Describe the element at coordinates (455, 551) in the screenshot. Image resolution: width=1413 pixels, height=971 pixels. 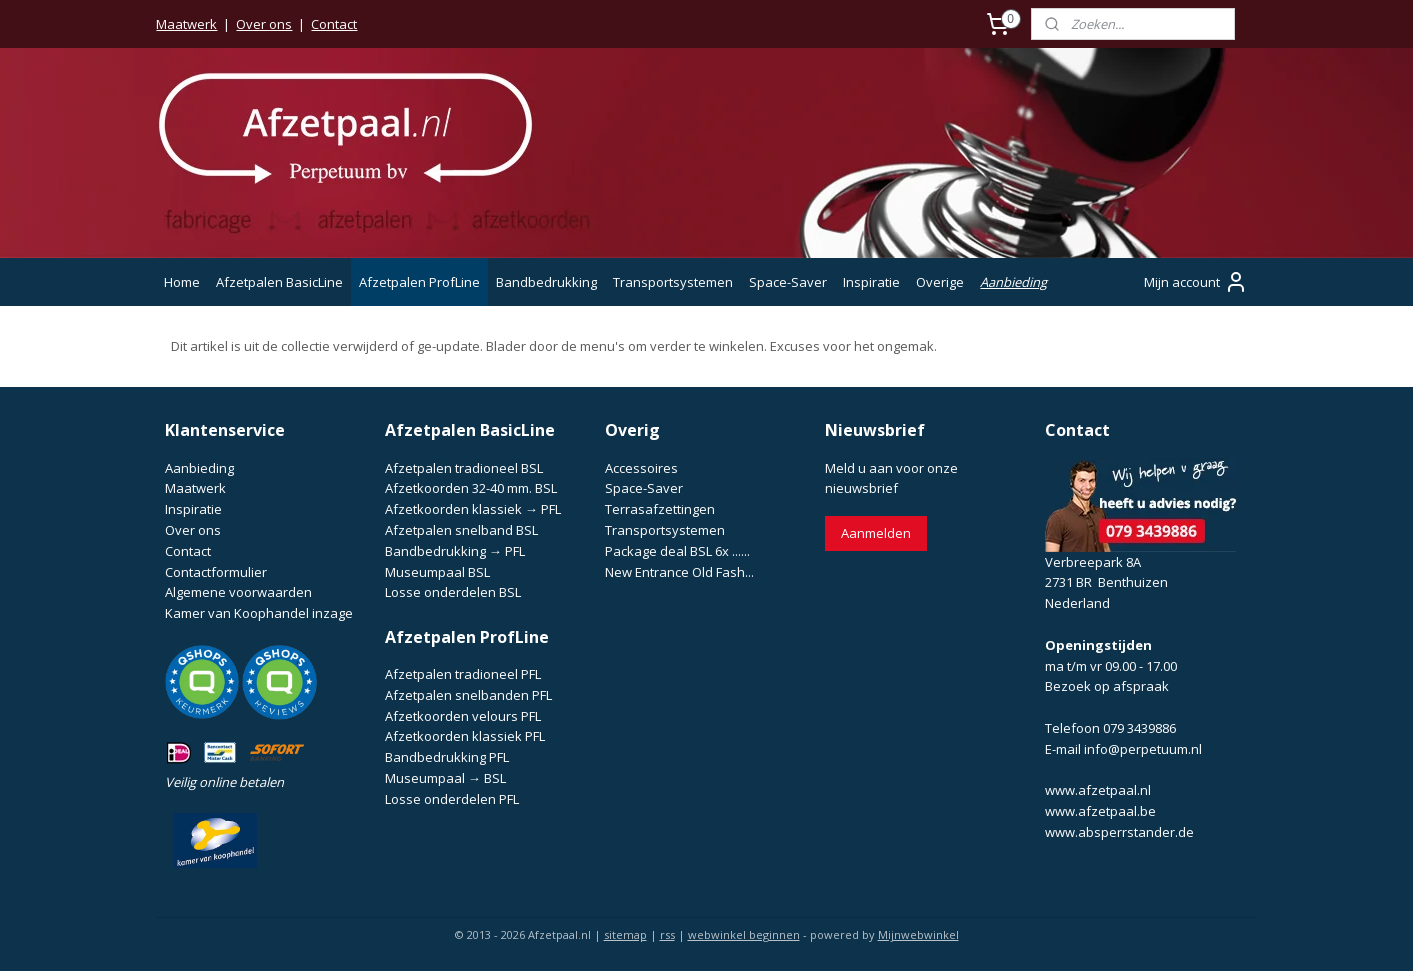
I see `Bandbedrukking → PFL` at that location.